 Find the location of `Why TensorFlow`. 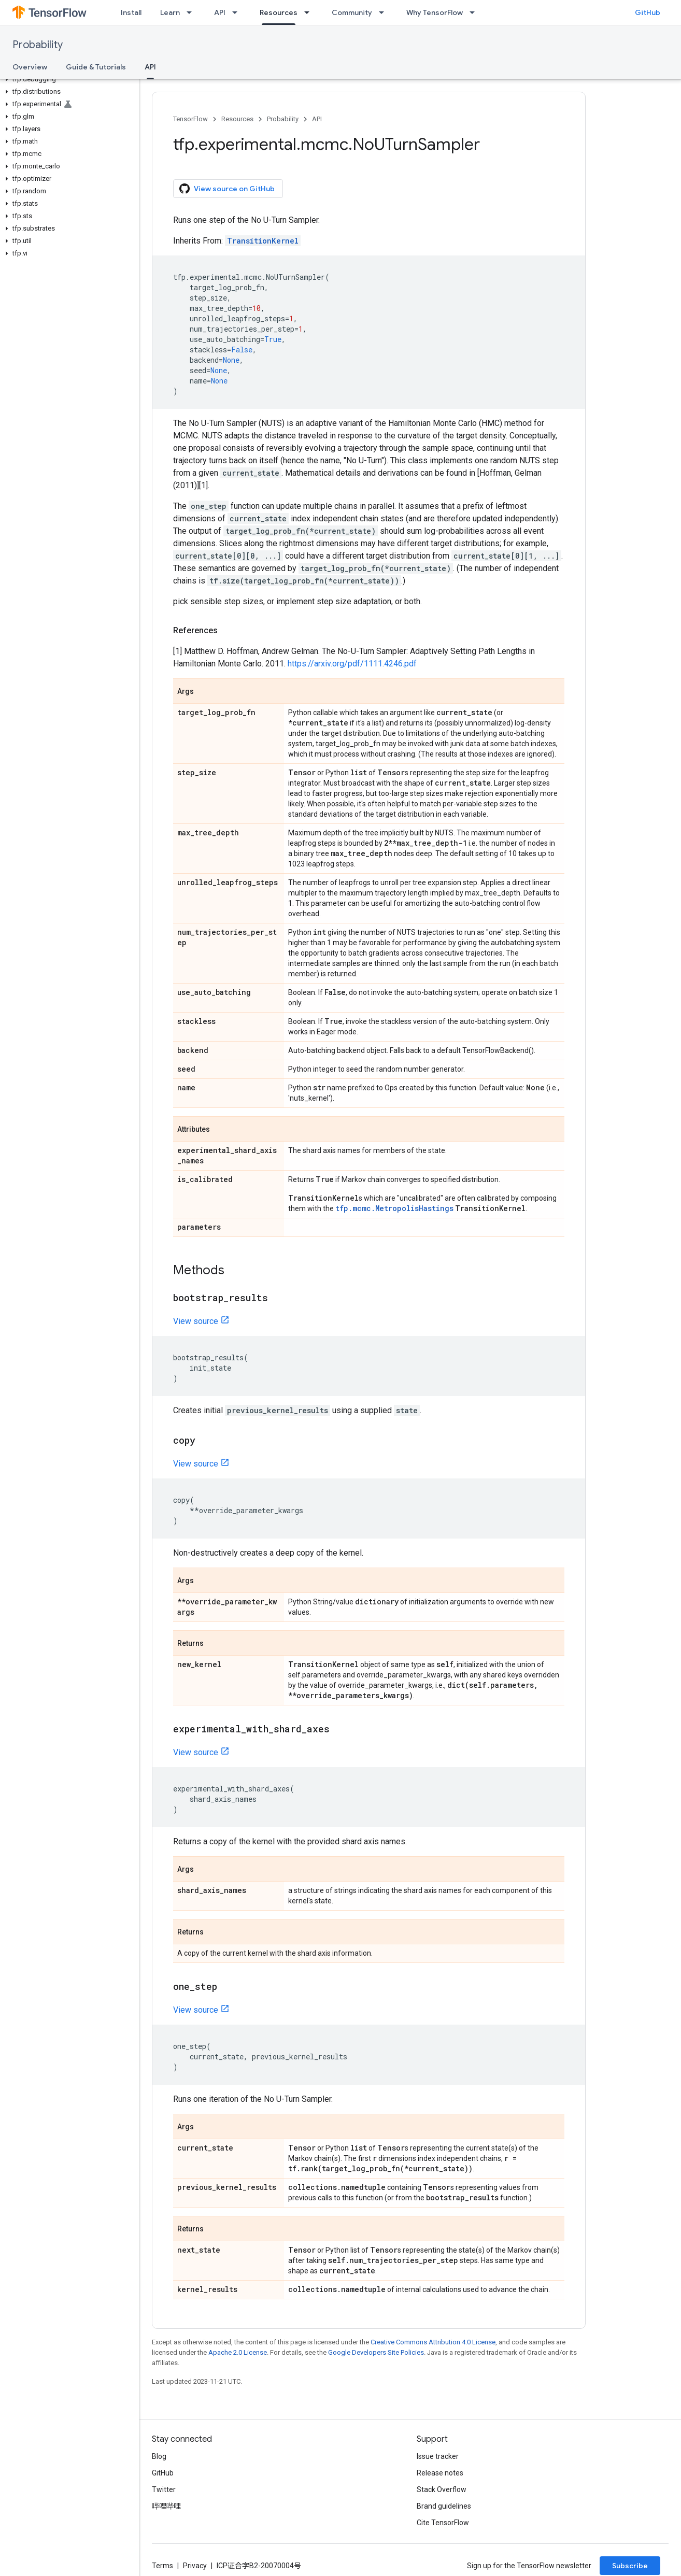

Why TensorFlow is located at coordinates (434, 12).